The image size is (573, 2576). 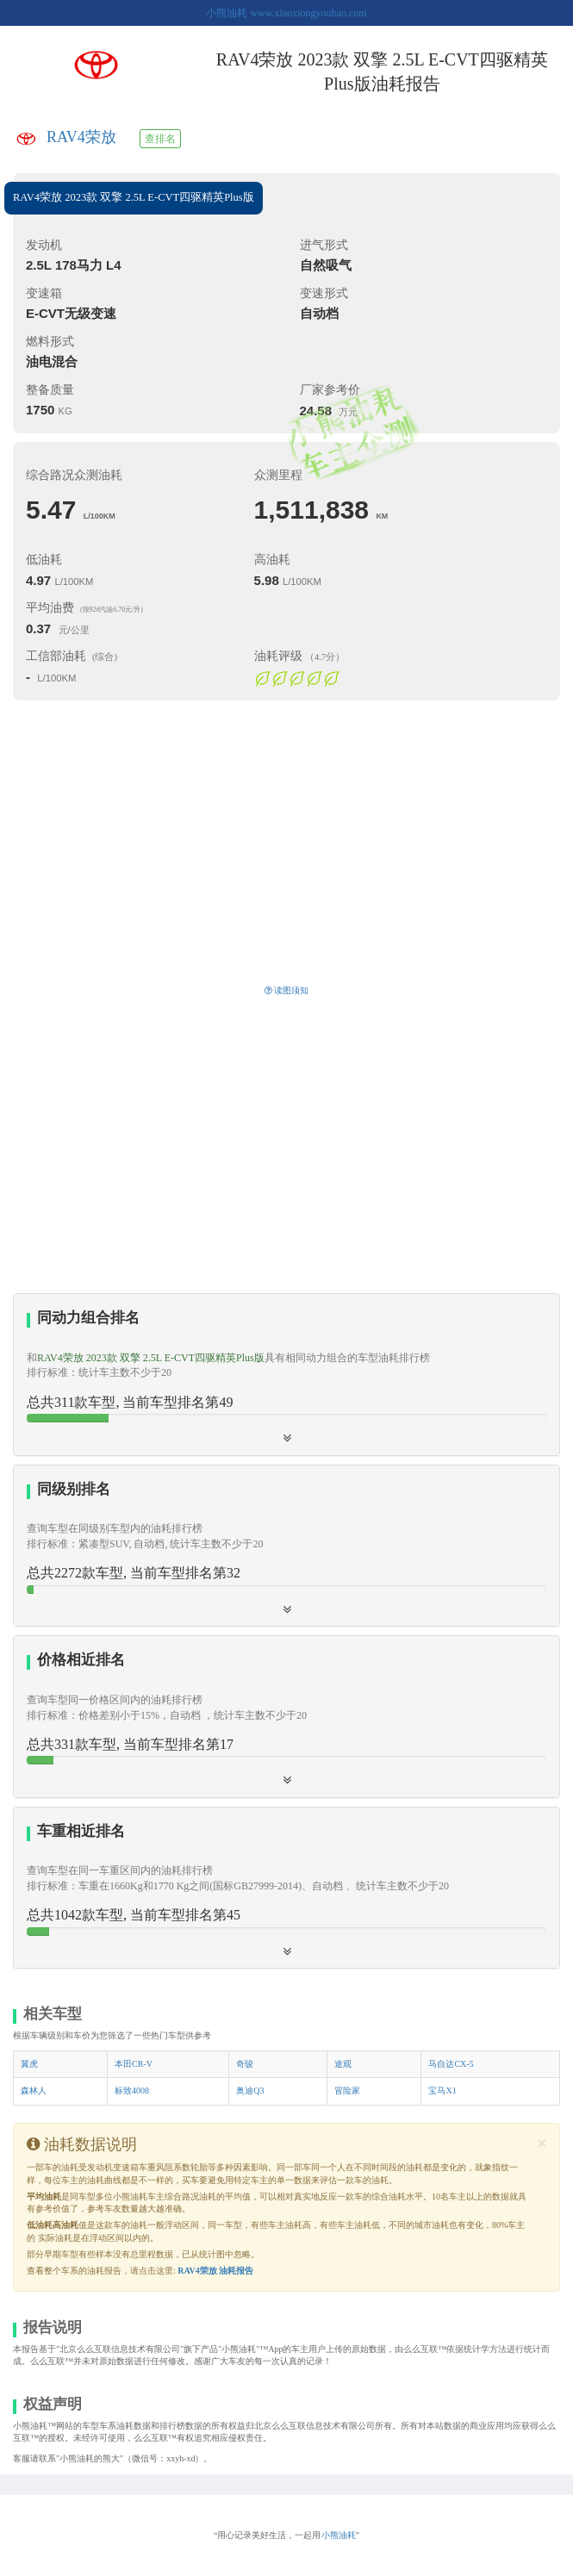 What do you see at coordinates (132, 2090) in the screenshot?
I see `标致4008` at bounding box center [132, 2090].